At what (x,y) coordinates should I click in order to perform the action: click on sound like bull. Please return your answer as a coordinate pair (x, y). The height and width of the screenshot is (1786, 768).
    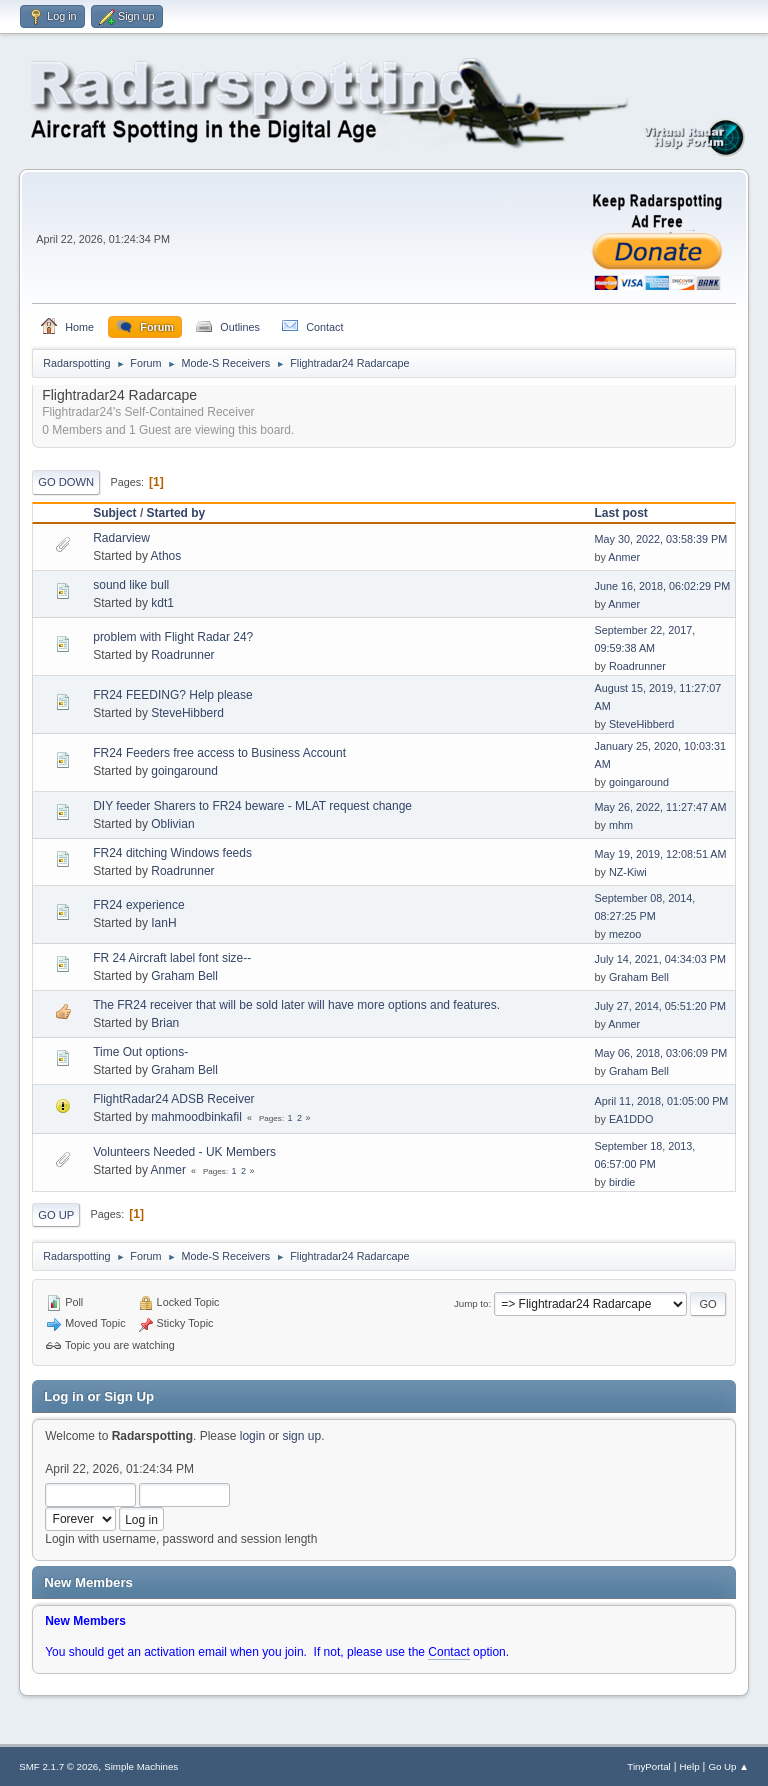
    Looking at the image, I should click on (131, 585).